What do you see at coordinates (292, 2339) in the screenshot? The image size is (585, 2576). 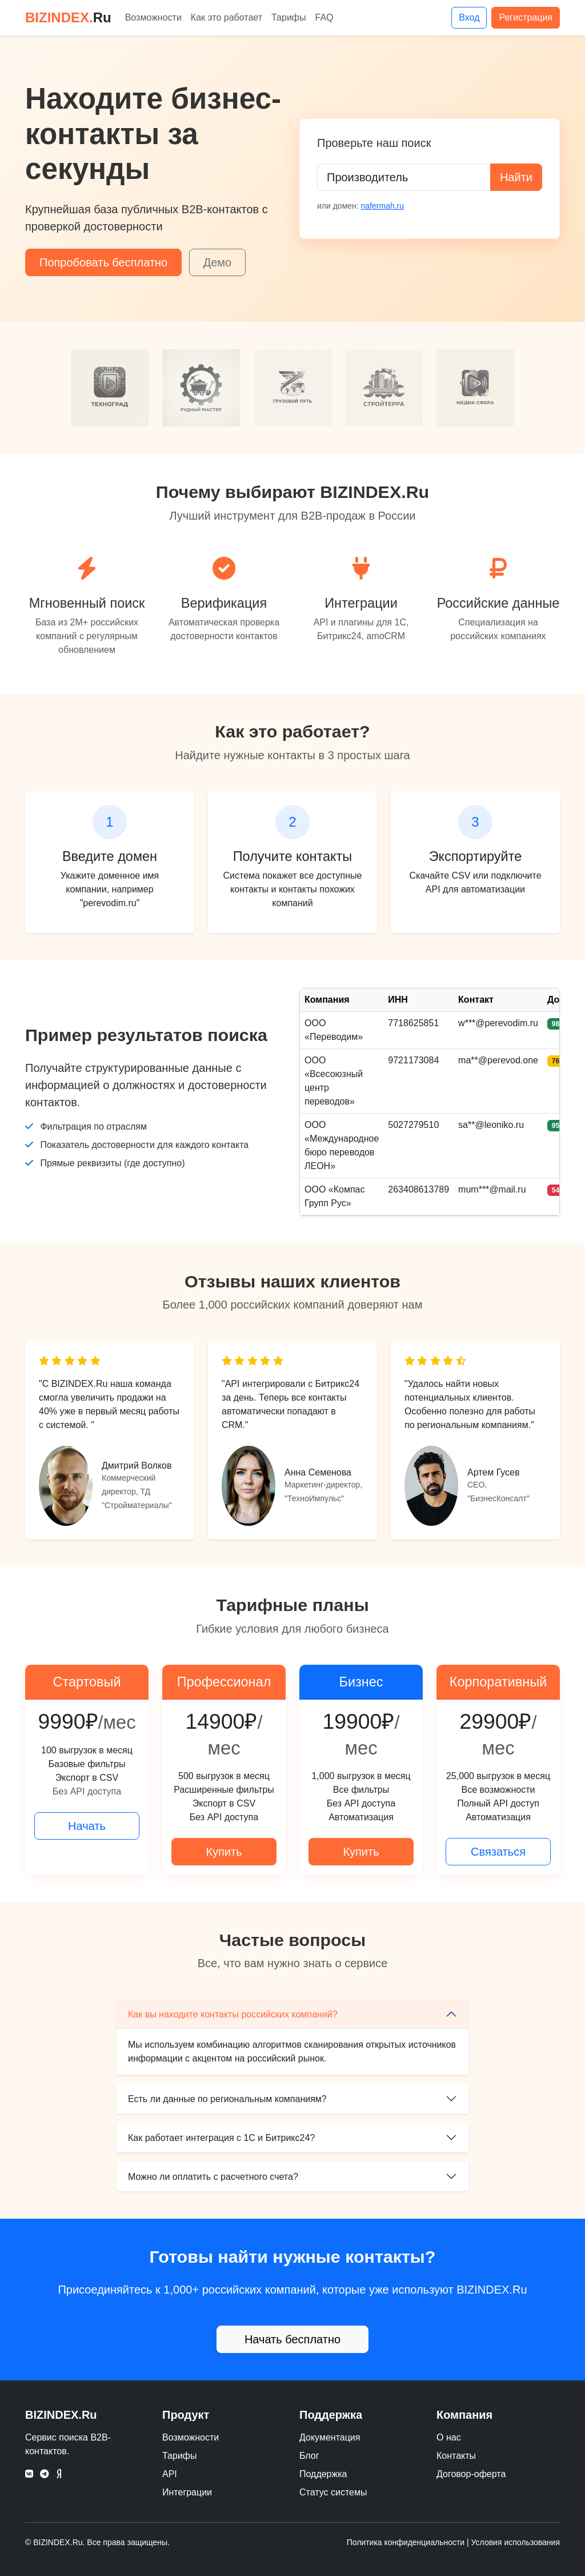 I see `Начать бесплатно` at bounding box center [292, 2339].